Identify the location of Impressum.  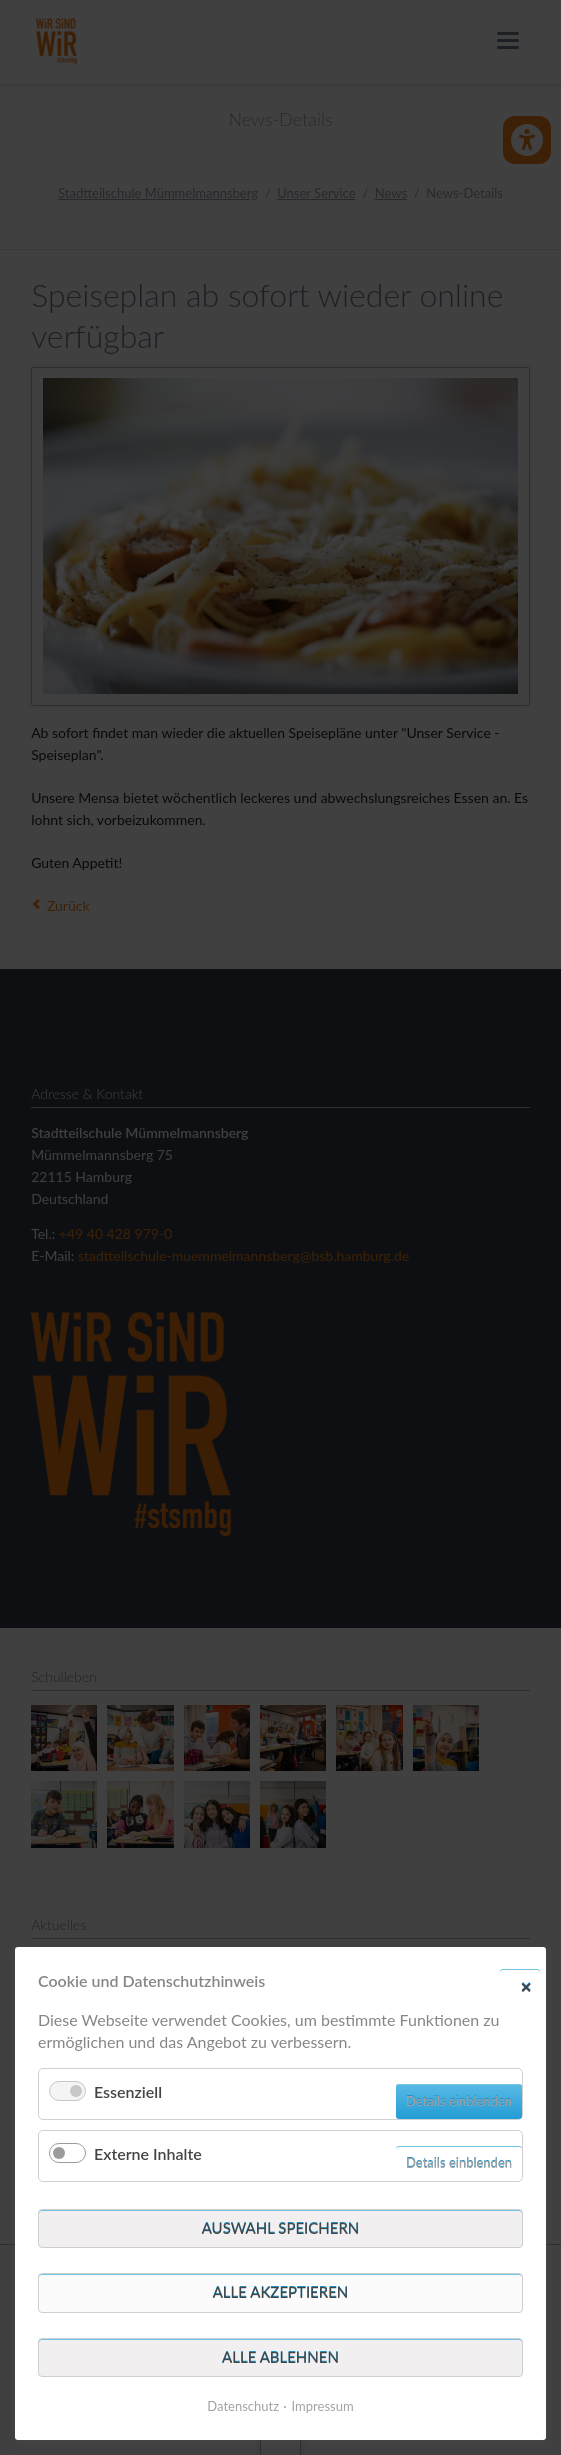
(323, 2406).